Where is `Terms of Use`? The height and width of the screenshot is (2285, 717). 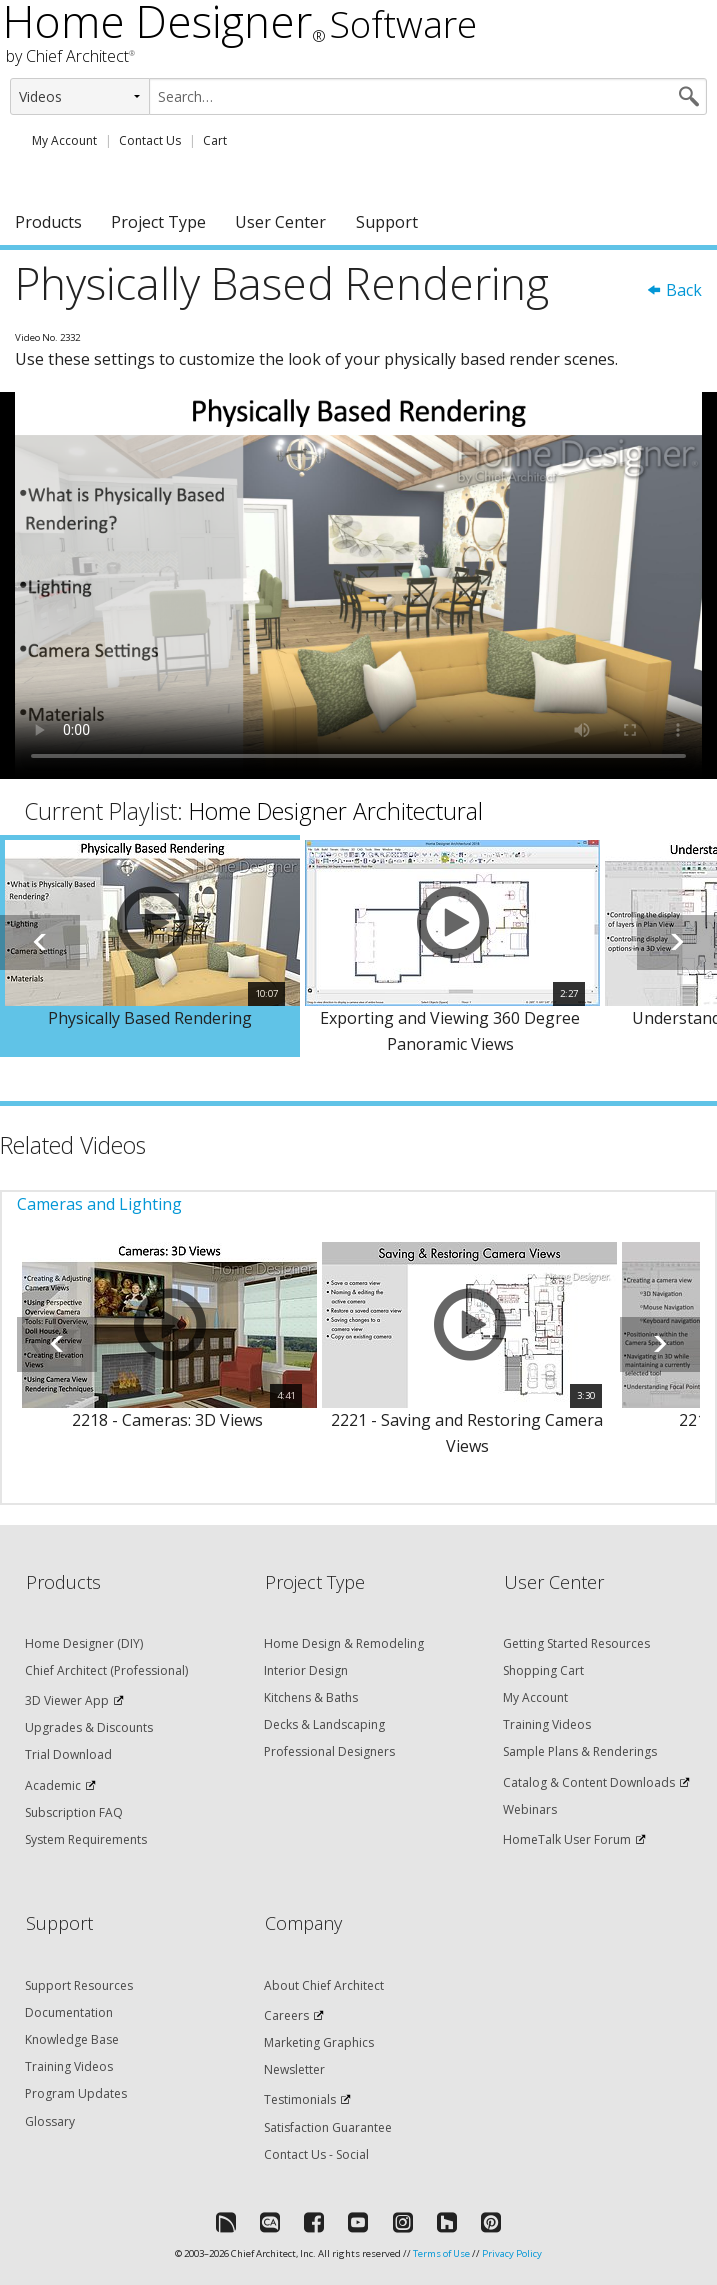
Terms of Use is located at coordinates (441, 2253).